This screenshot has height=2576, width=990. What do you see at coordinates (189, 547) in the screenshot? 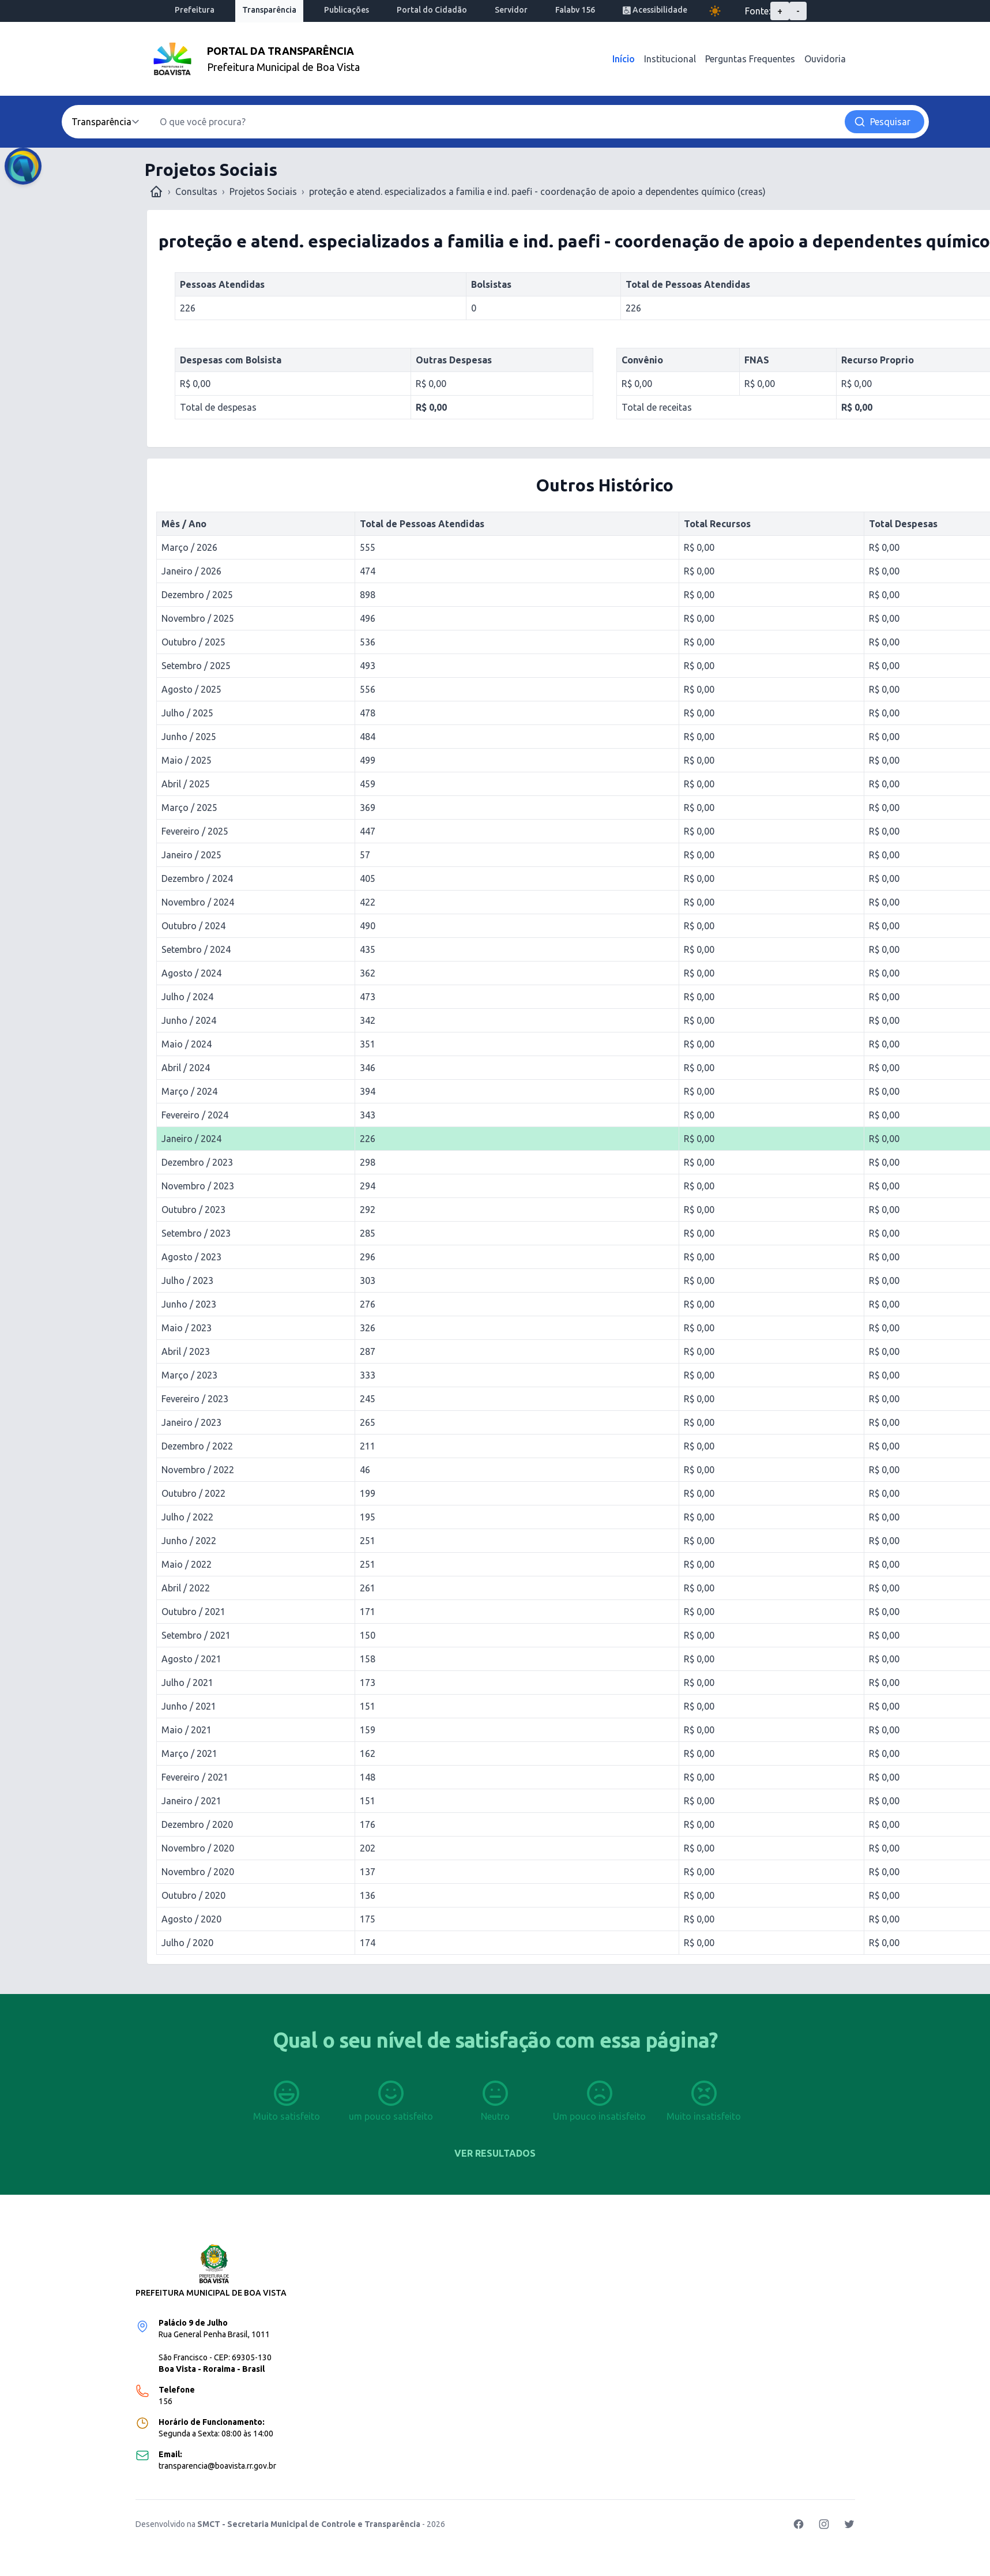
I see `Março / 2026` at bounding box center [189, 547].